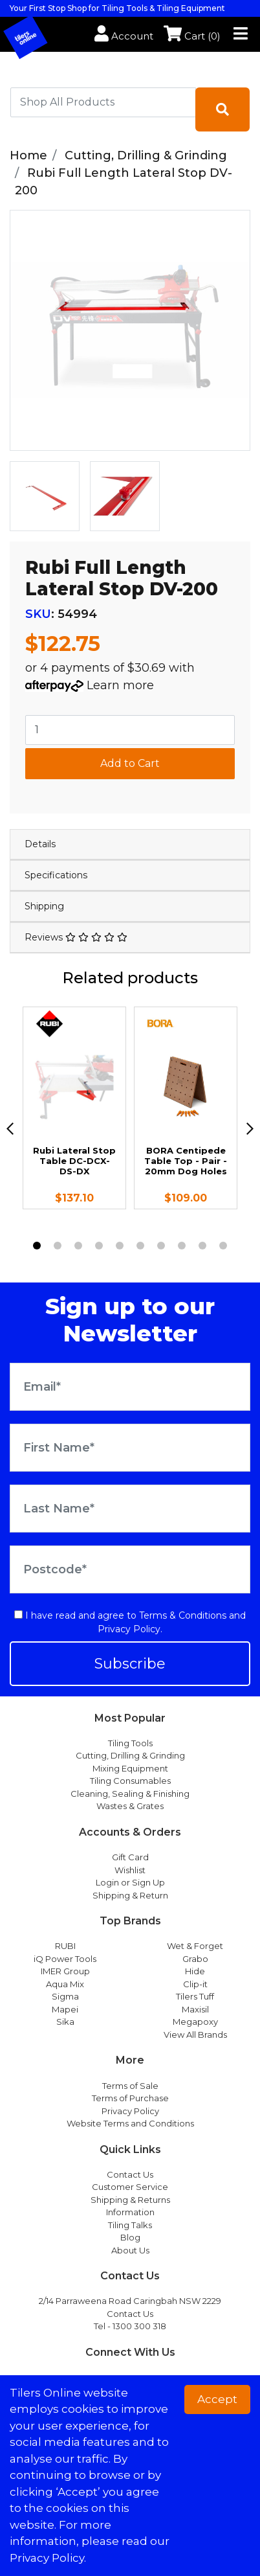  I want to click on Megapoxy, so click(195, 2021).